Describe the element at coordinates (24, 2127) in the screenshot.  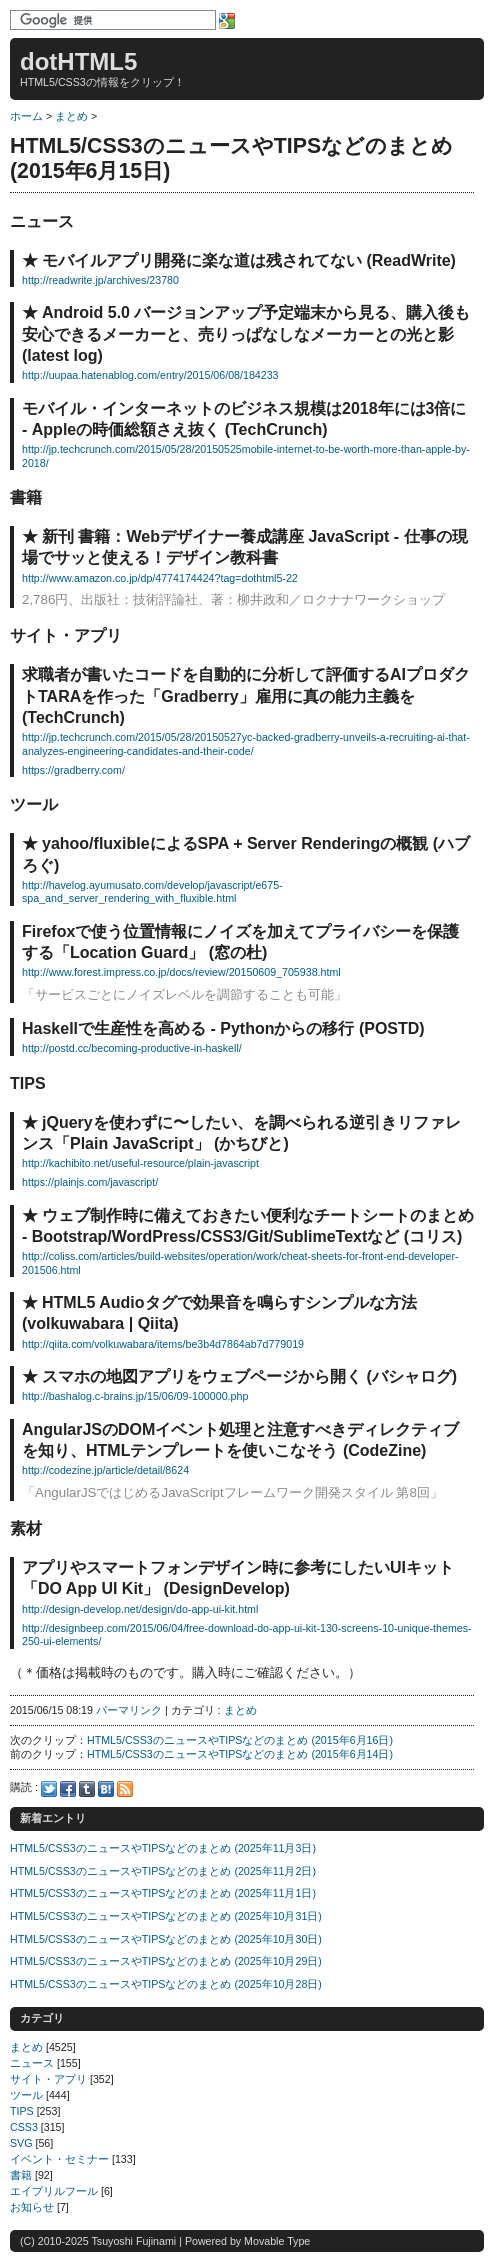
I see `CSS3` at that location.